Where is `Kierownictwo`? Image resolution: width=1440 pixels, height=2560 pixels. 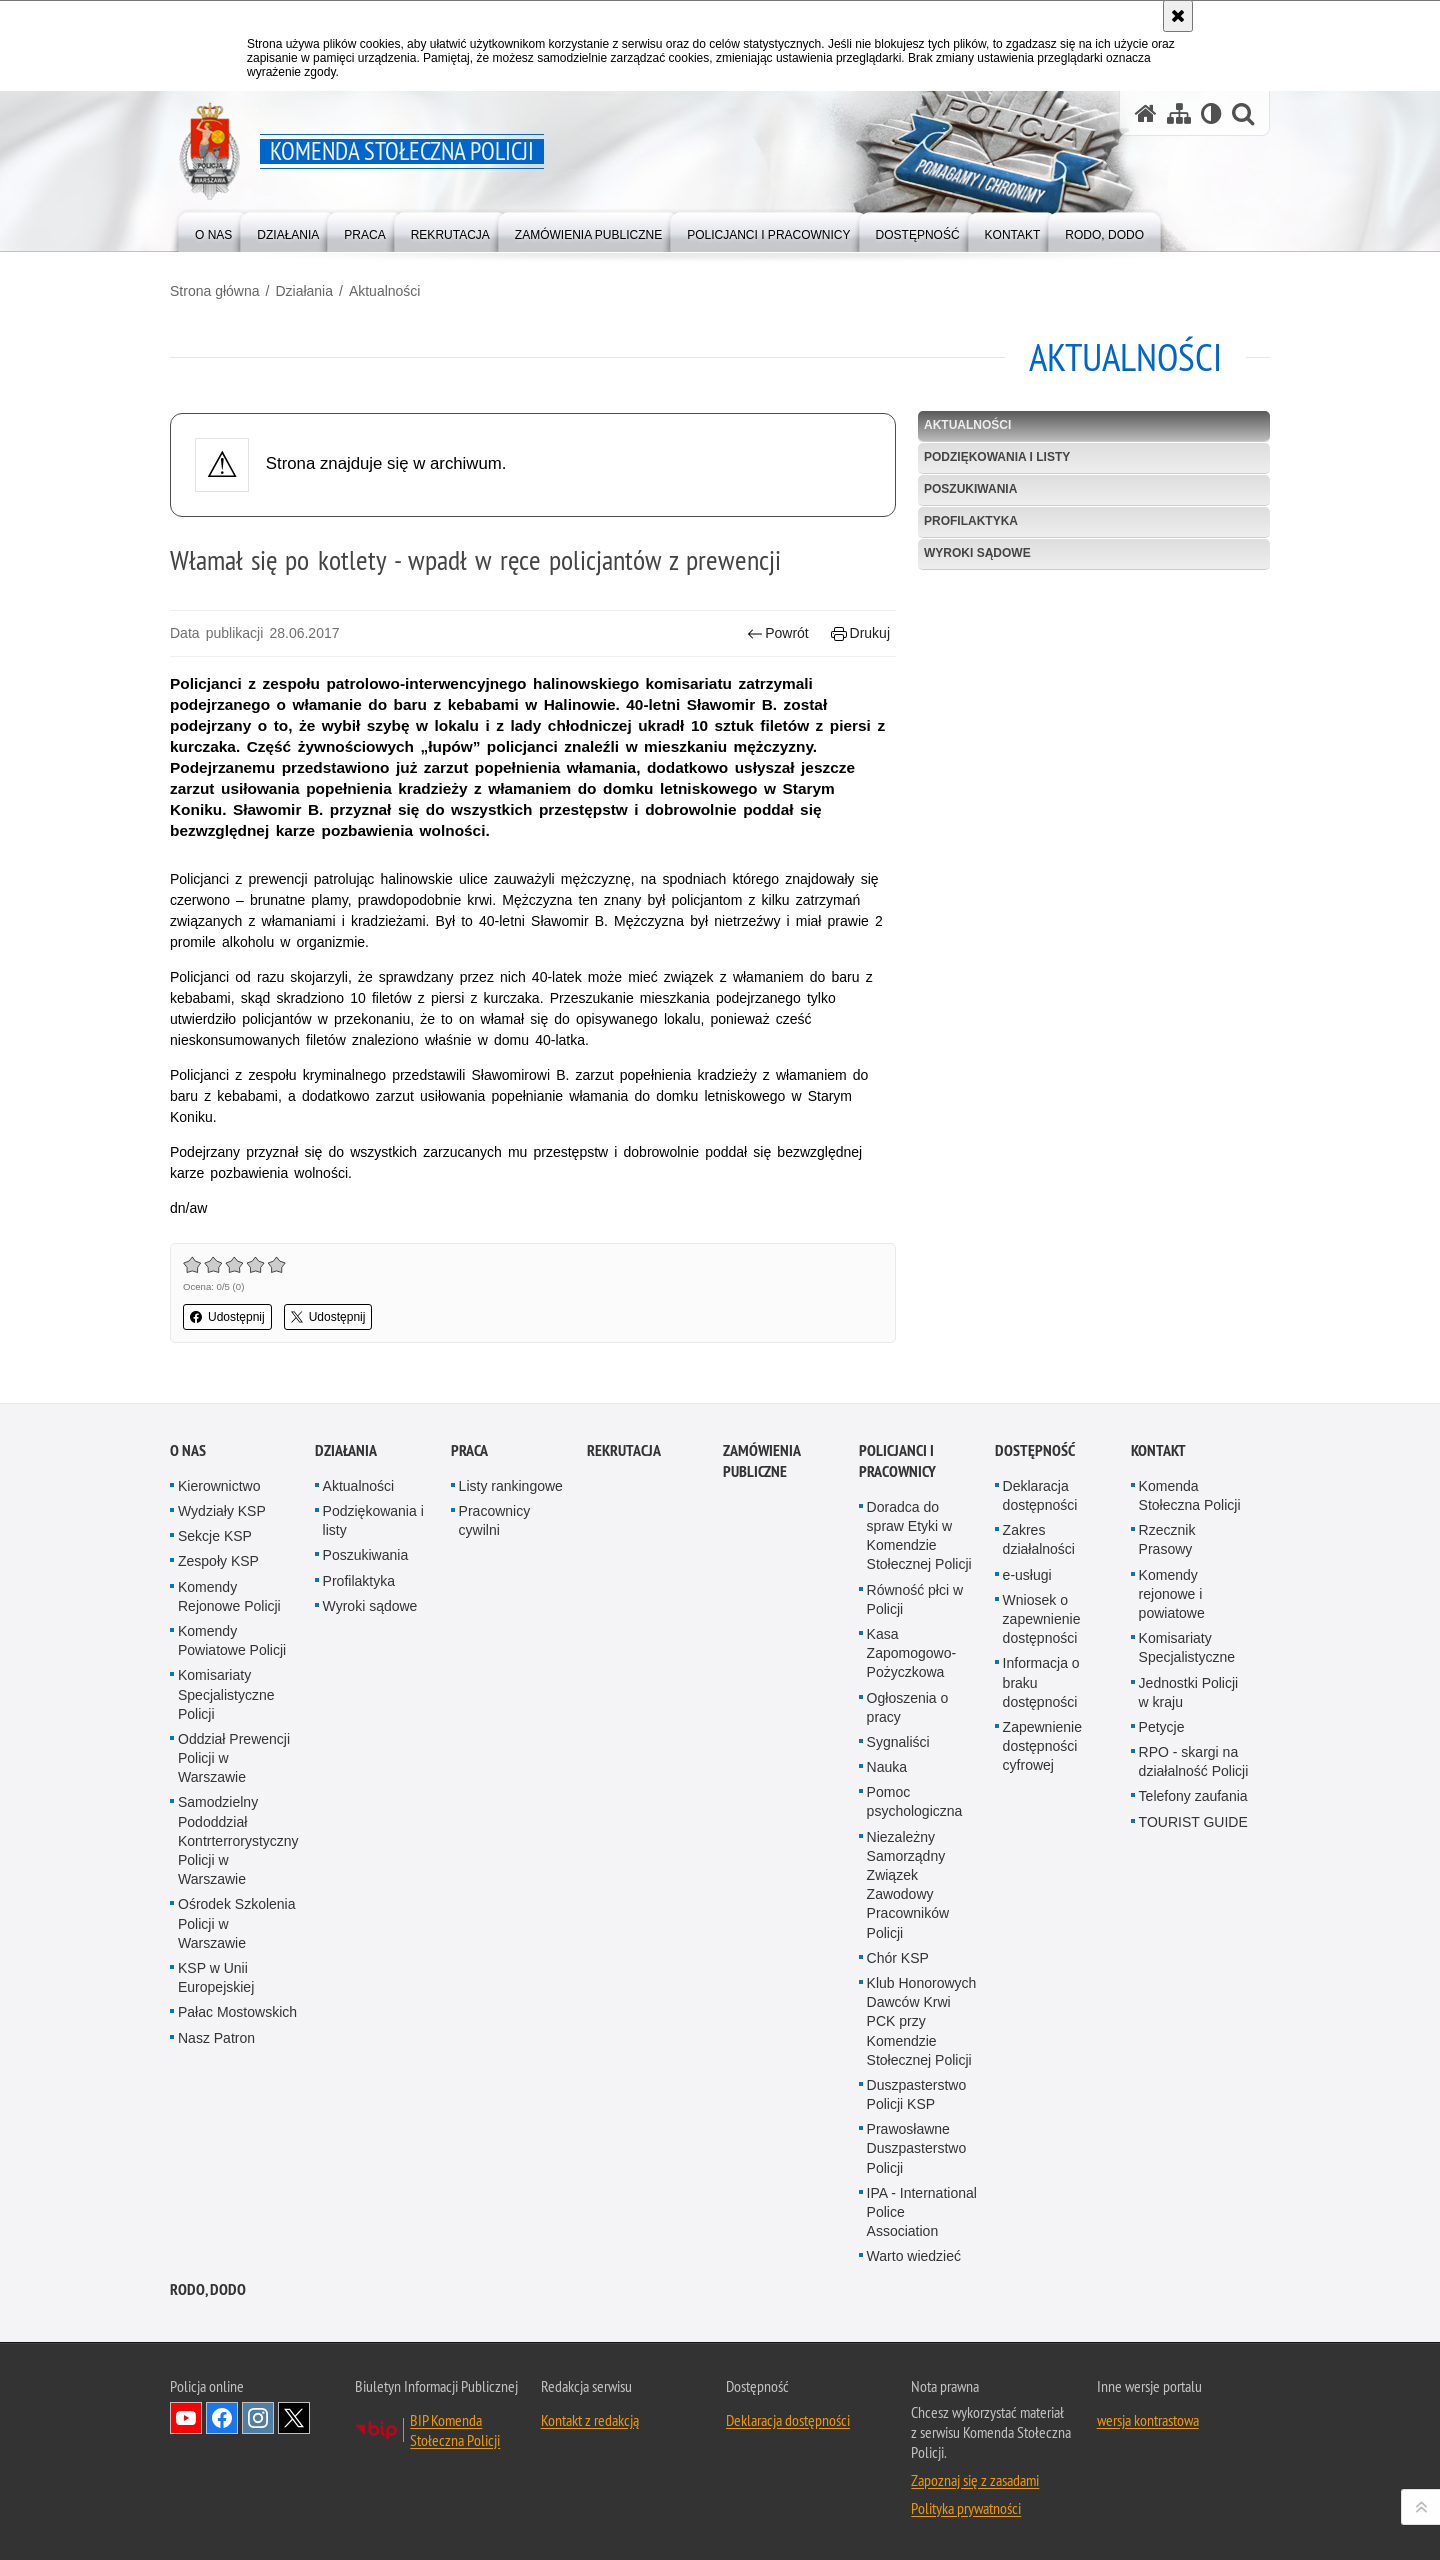
Kierownictwo is located at coordinates (219, 1486).